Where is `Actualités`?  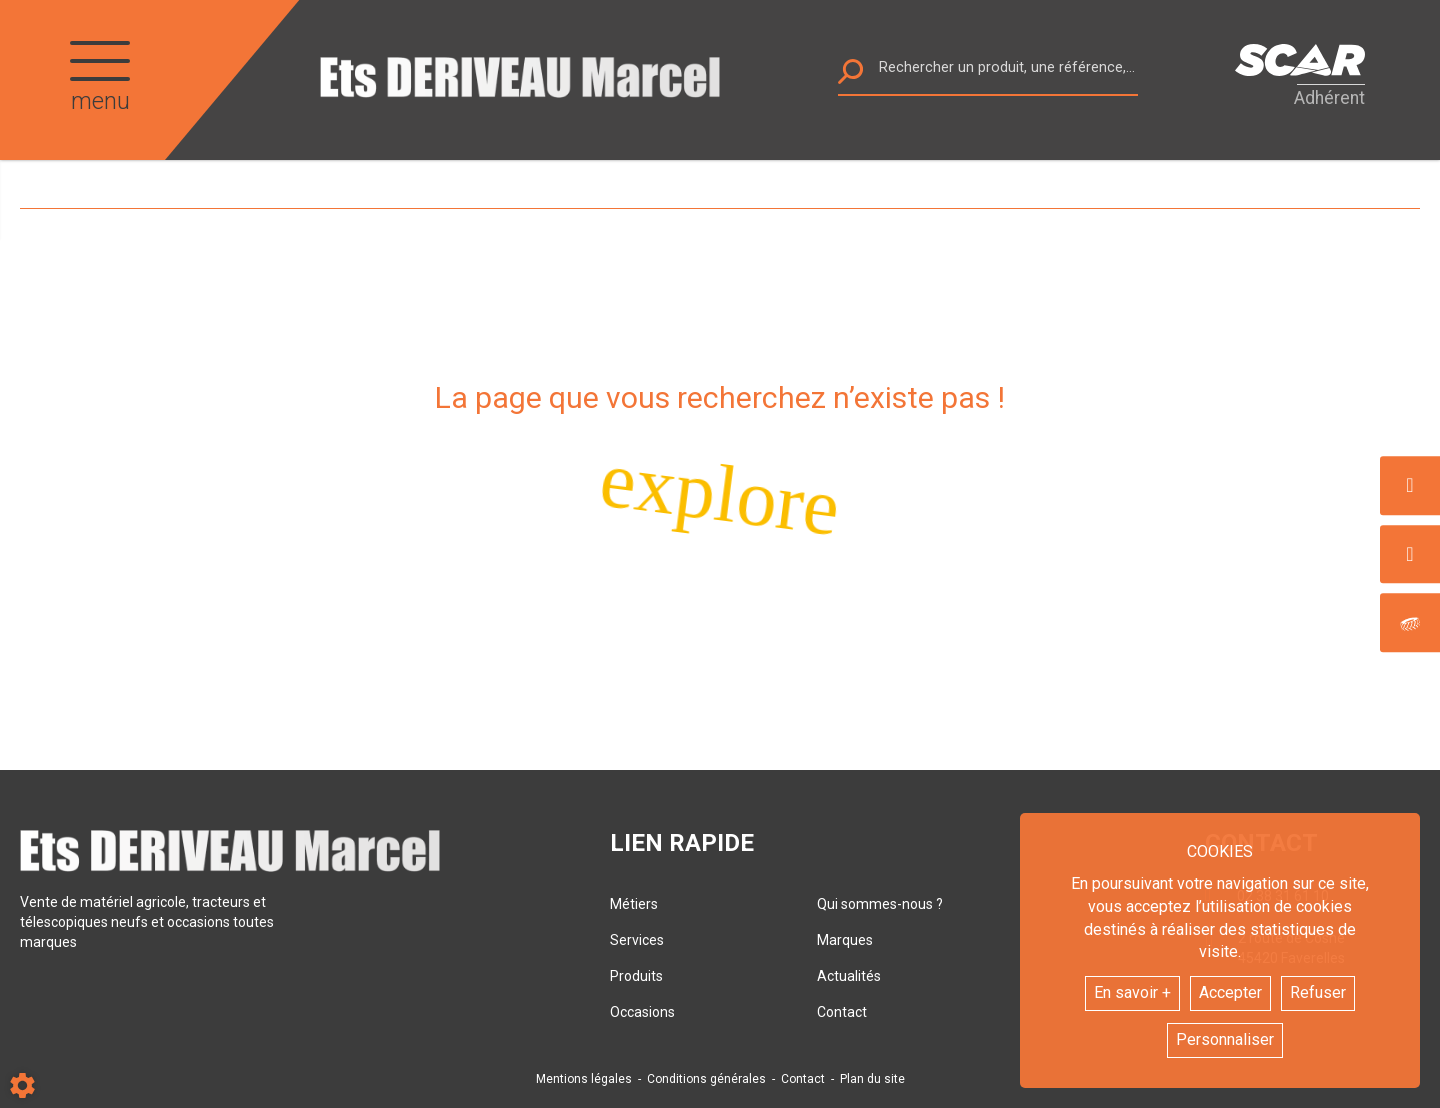 Actualités is located at coordinates (849, 976).